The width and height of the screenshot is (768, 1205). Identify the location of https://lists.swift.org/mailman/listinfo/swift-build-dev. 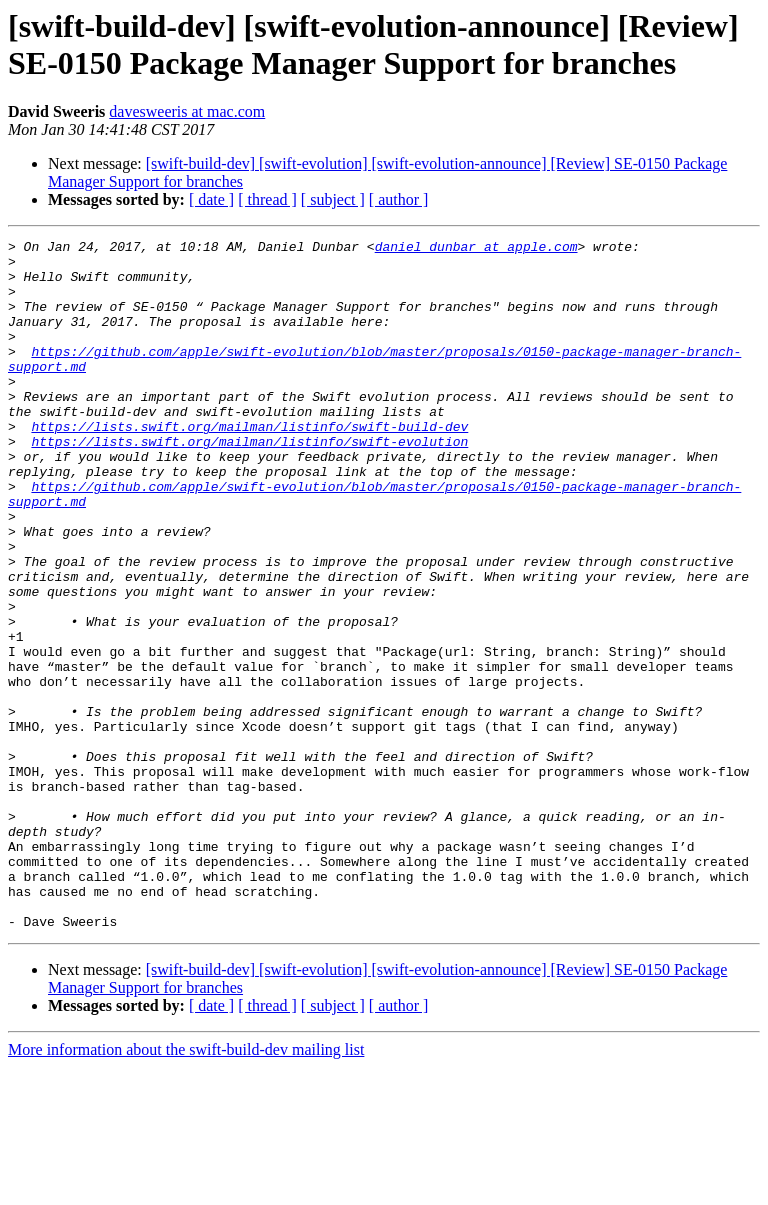
(249, 465).